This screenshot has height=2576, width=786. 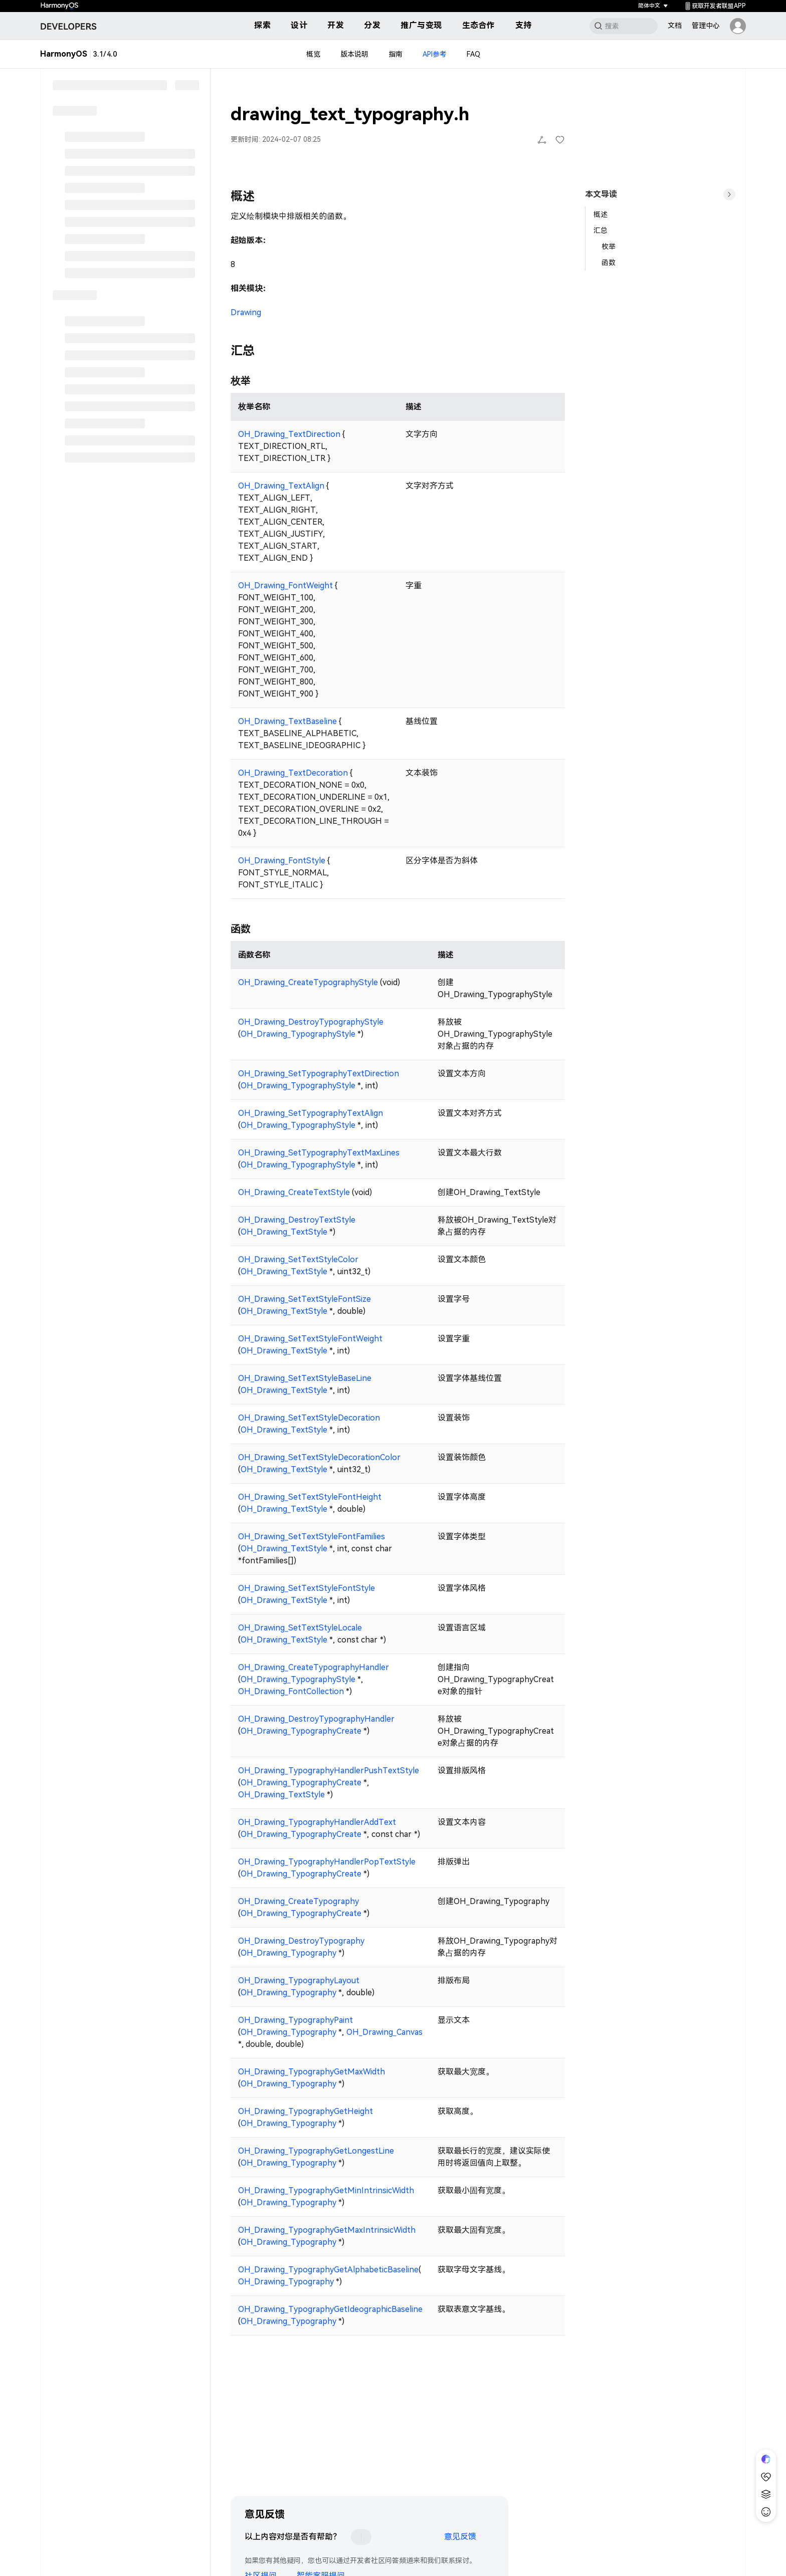 What do you see at coordinates (309, 1497) in the screenshot?
I see `OH_Drawing_SetTextStyleFontHeight` at bounding box center [309, 1497].